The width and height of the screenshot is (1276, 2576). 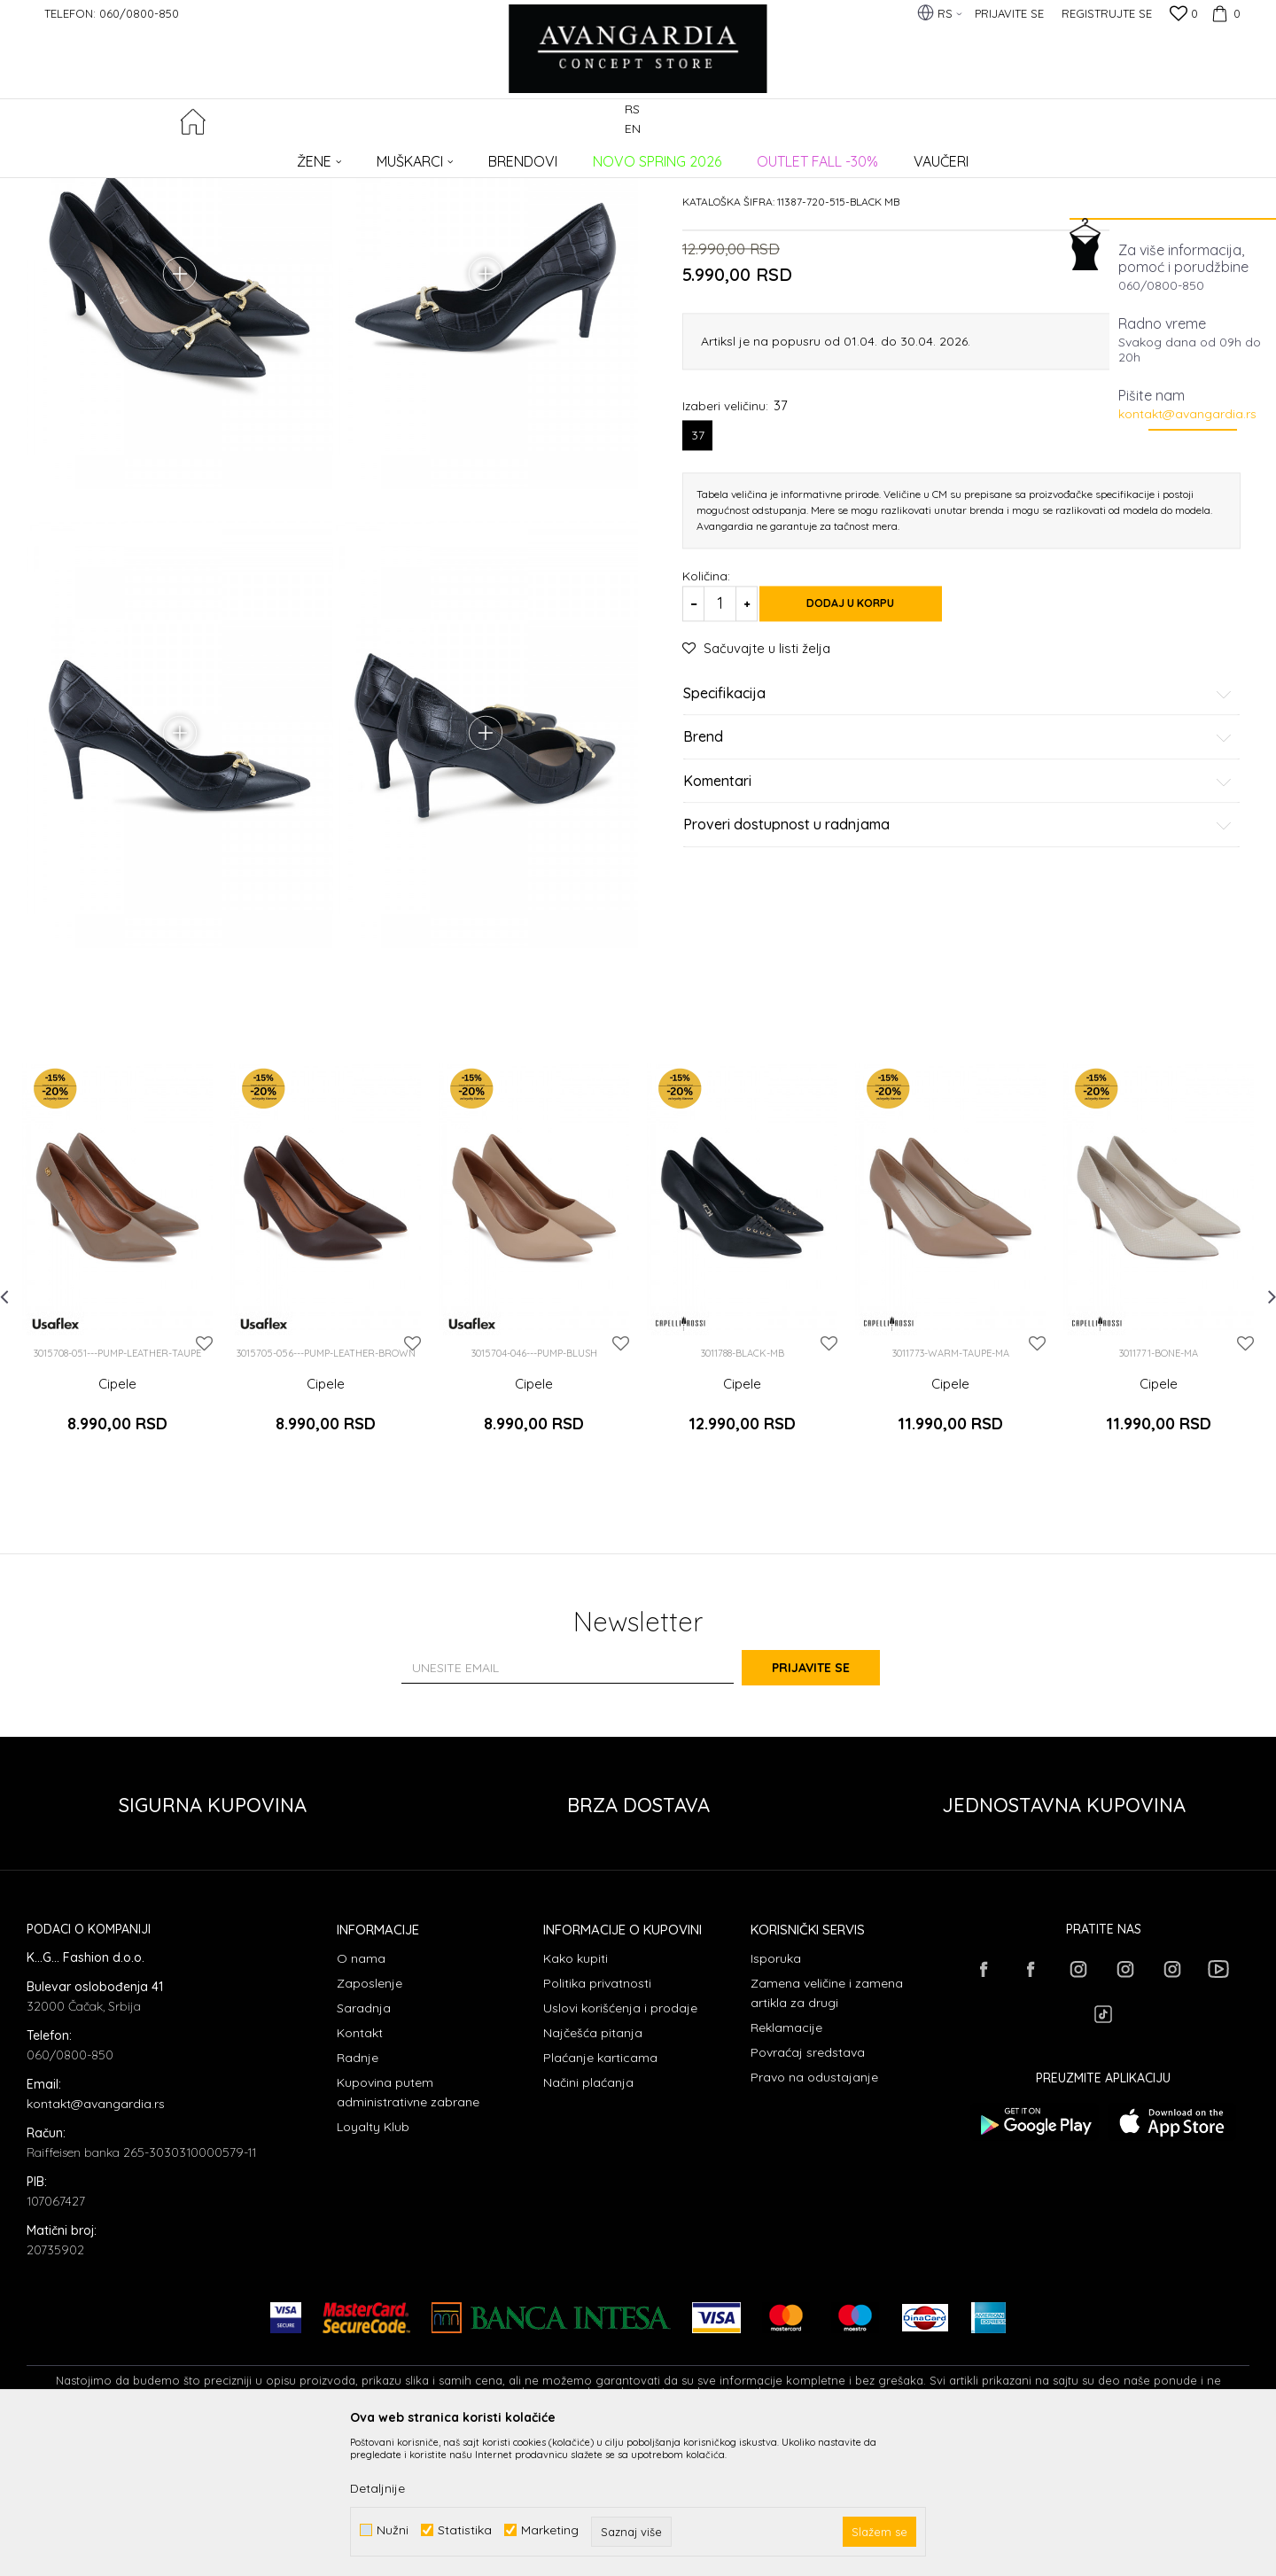 What do you see at coordinates (357, 2198) in the screenshot?
I see `Radnje` at bounding box center [357, 2198].